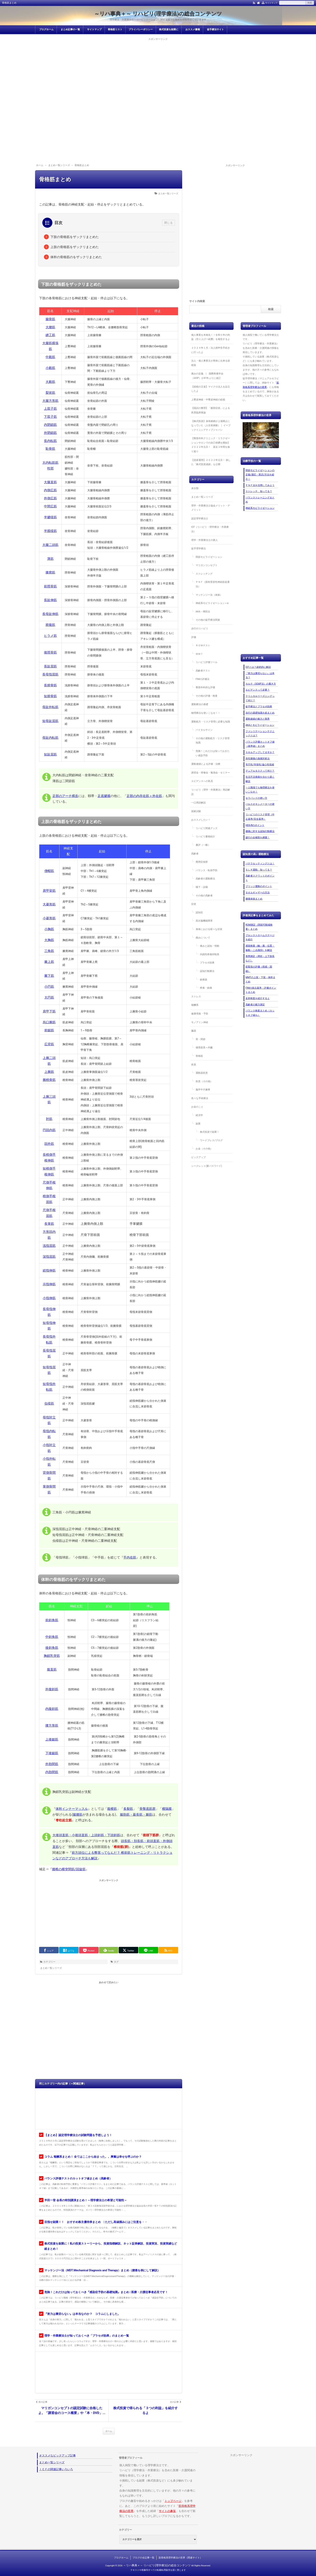 This screenshot has width=316, height=2576. I want to click on 短趾屈筋, so click(50, 754).